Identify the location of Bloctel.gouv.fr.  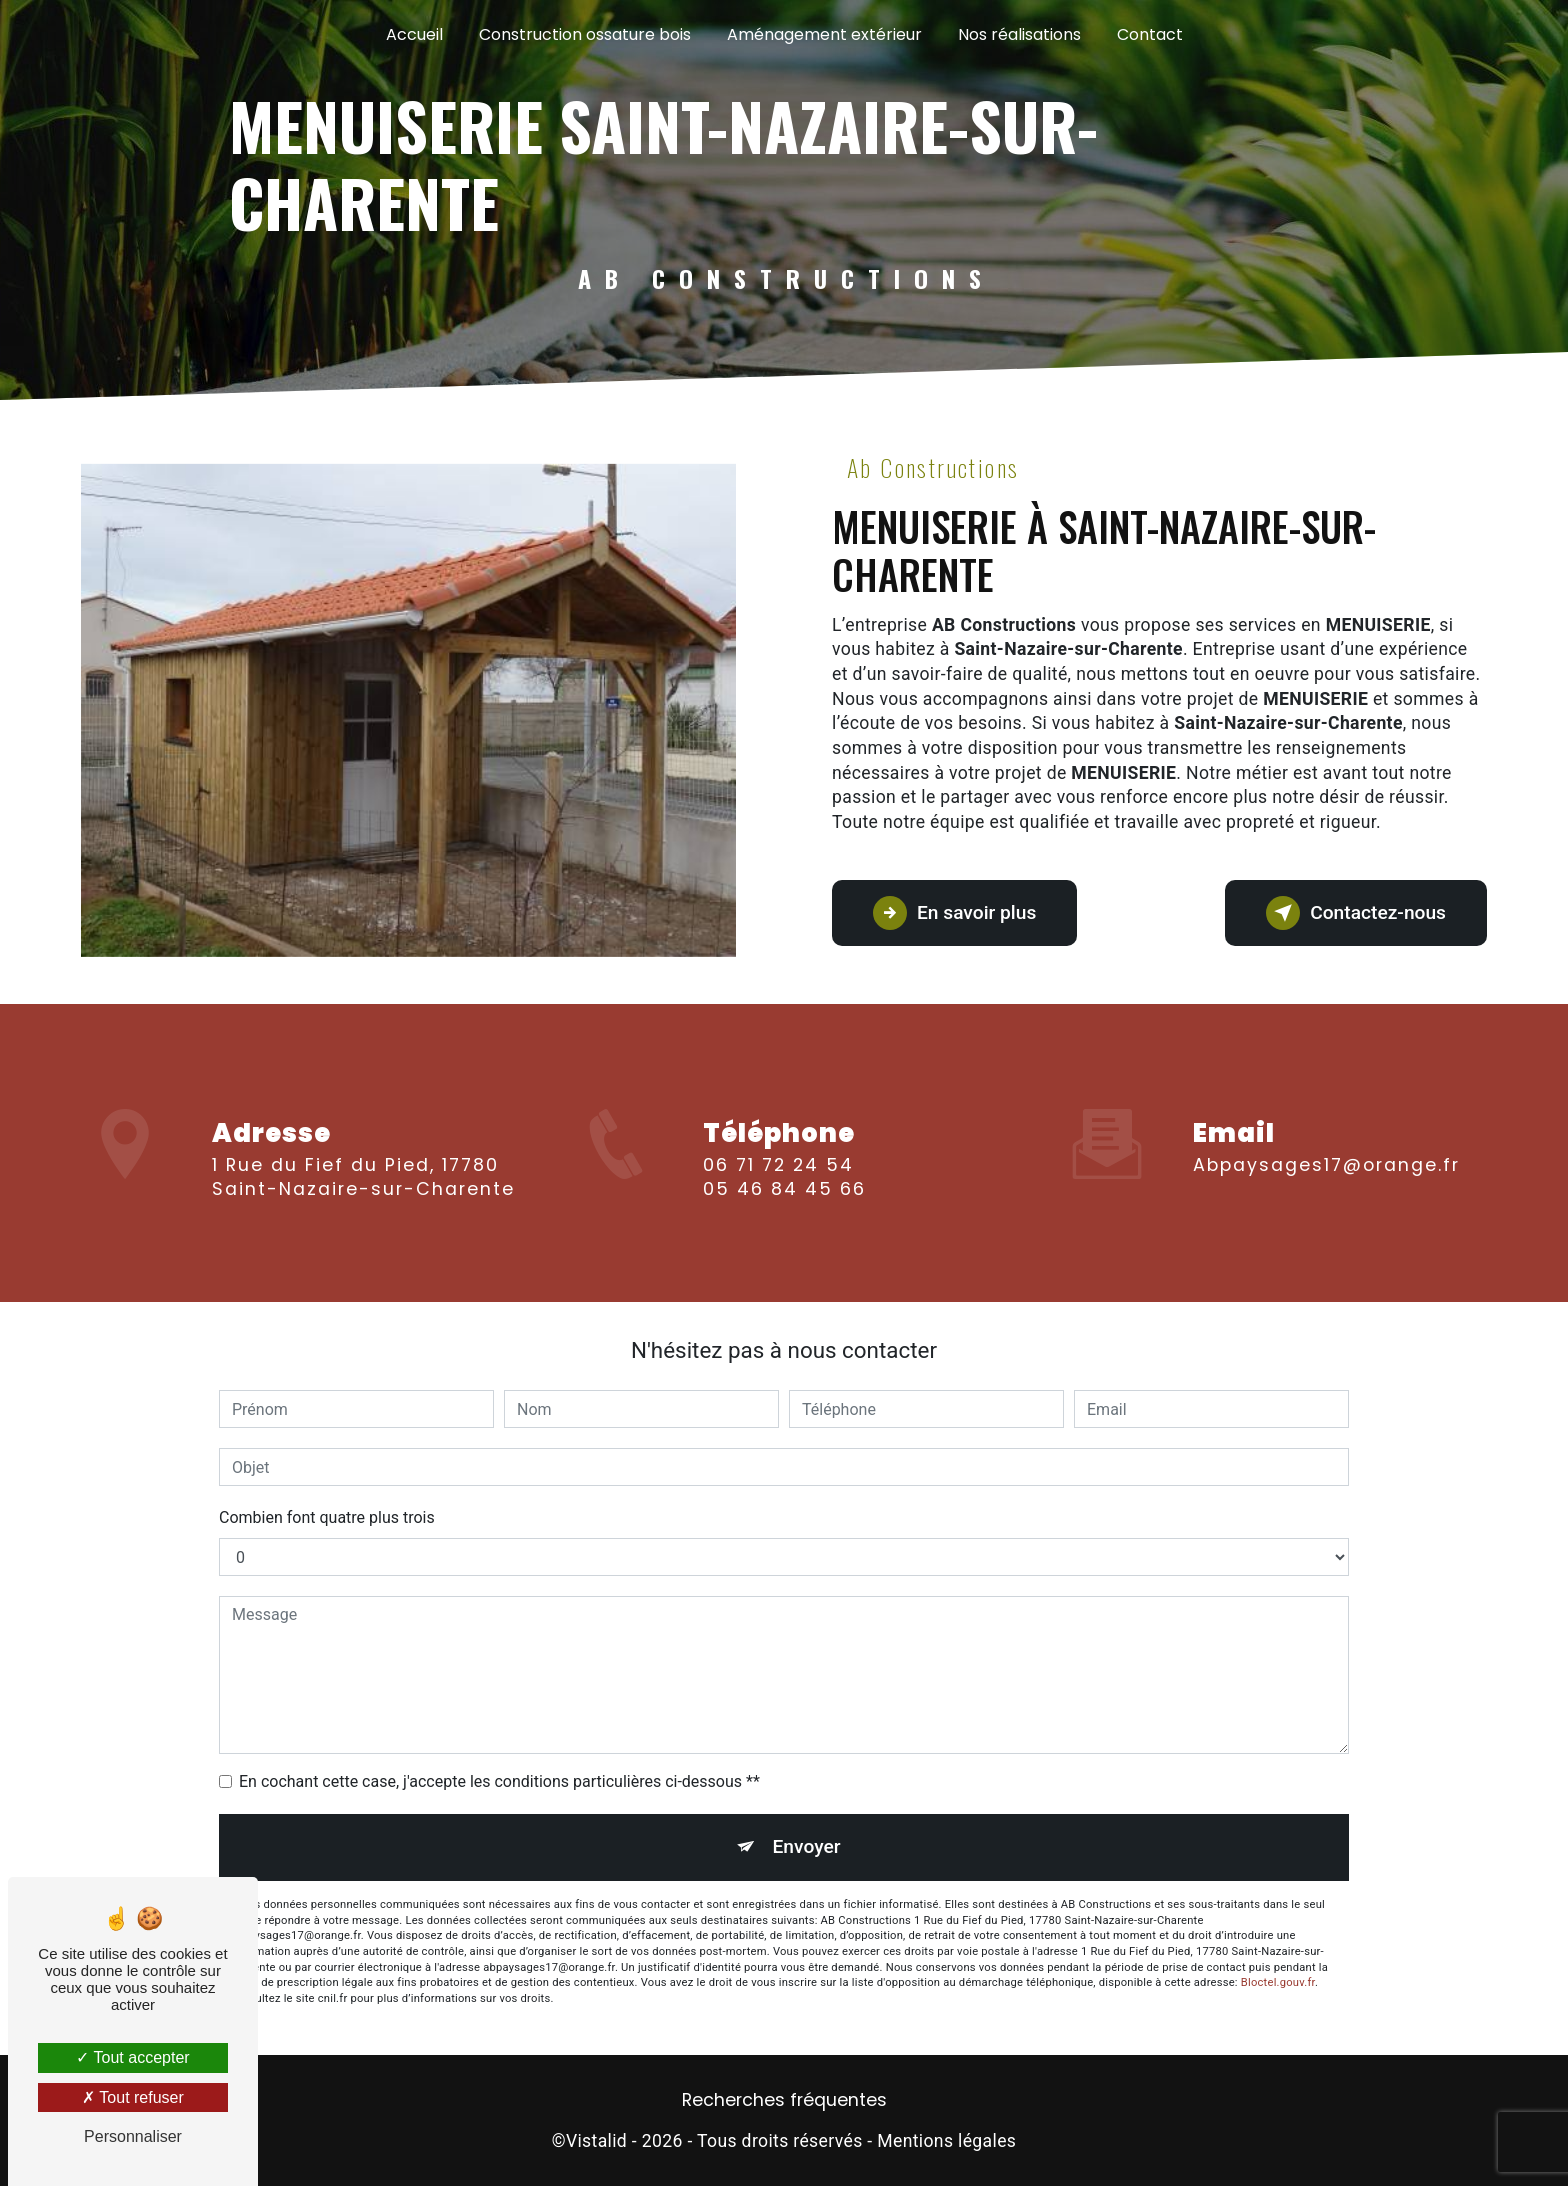
(1278, 1982).